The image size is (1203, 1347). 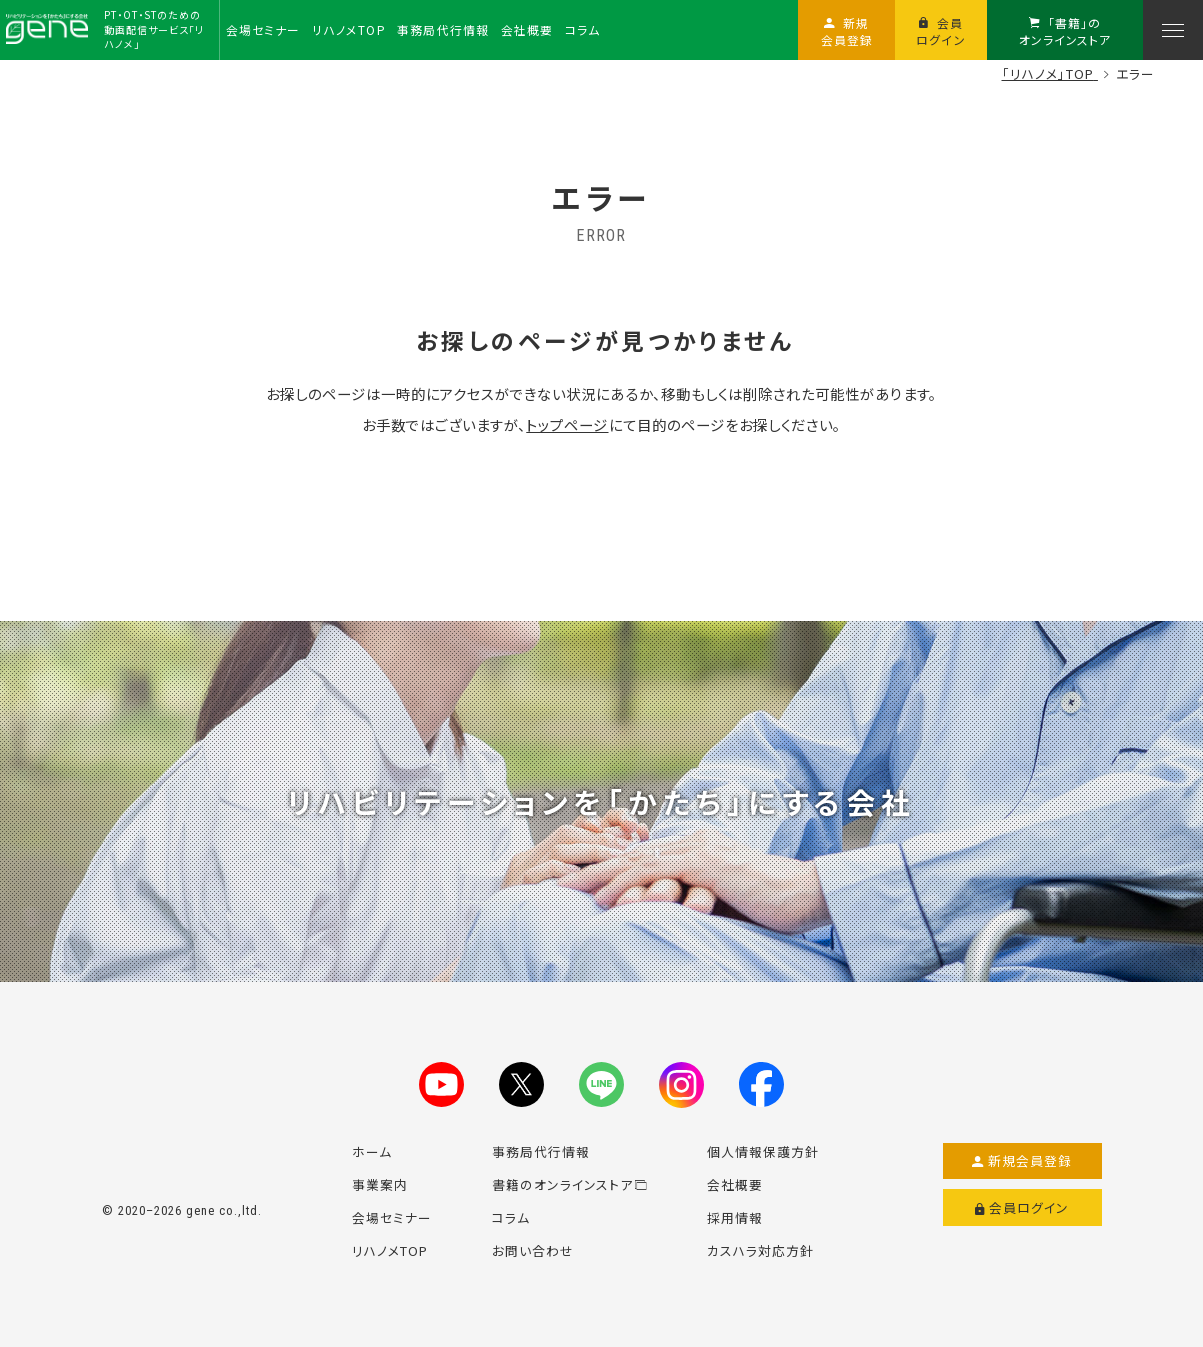 I want to click on お問い合わせ, so click(x=533, y=1250).